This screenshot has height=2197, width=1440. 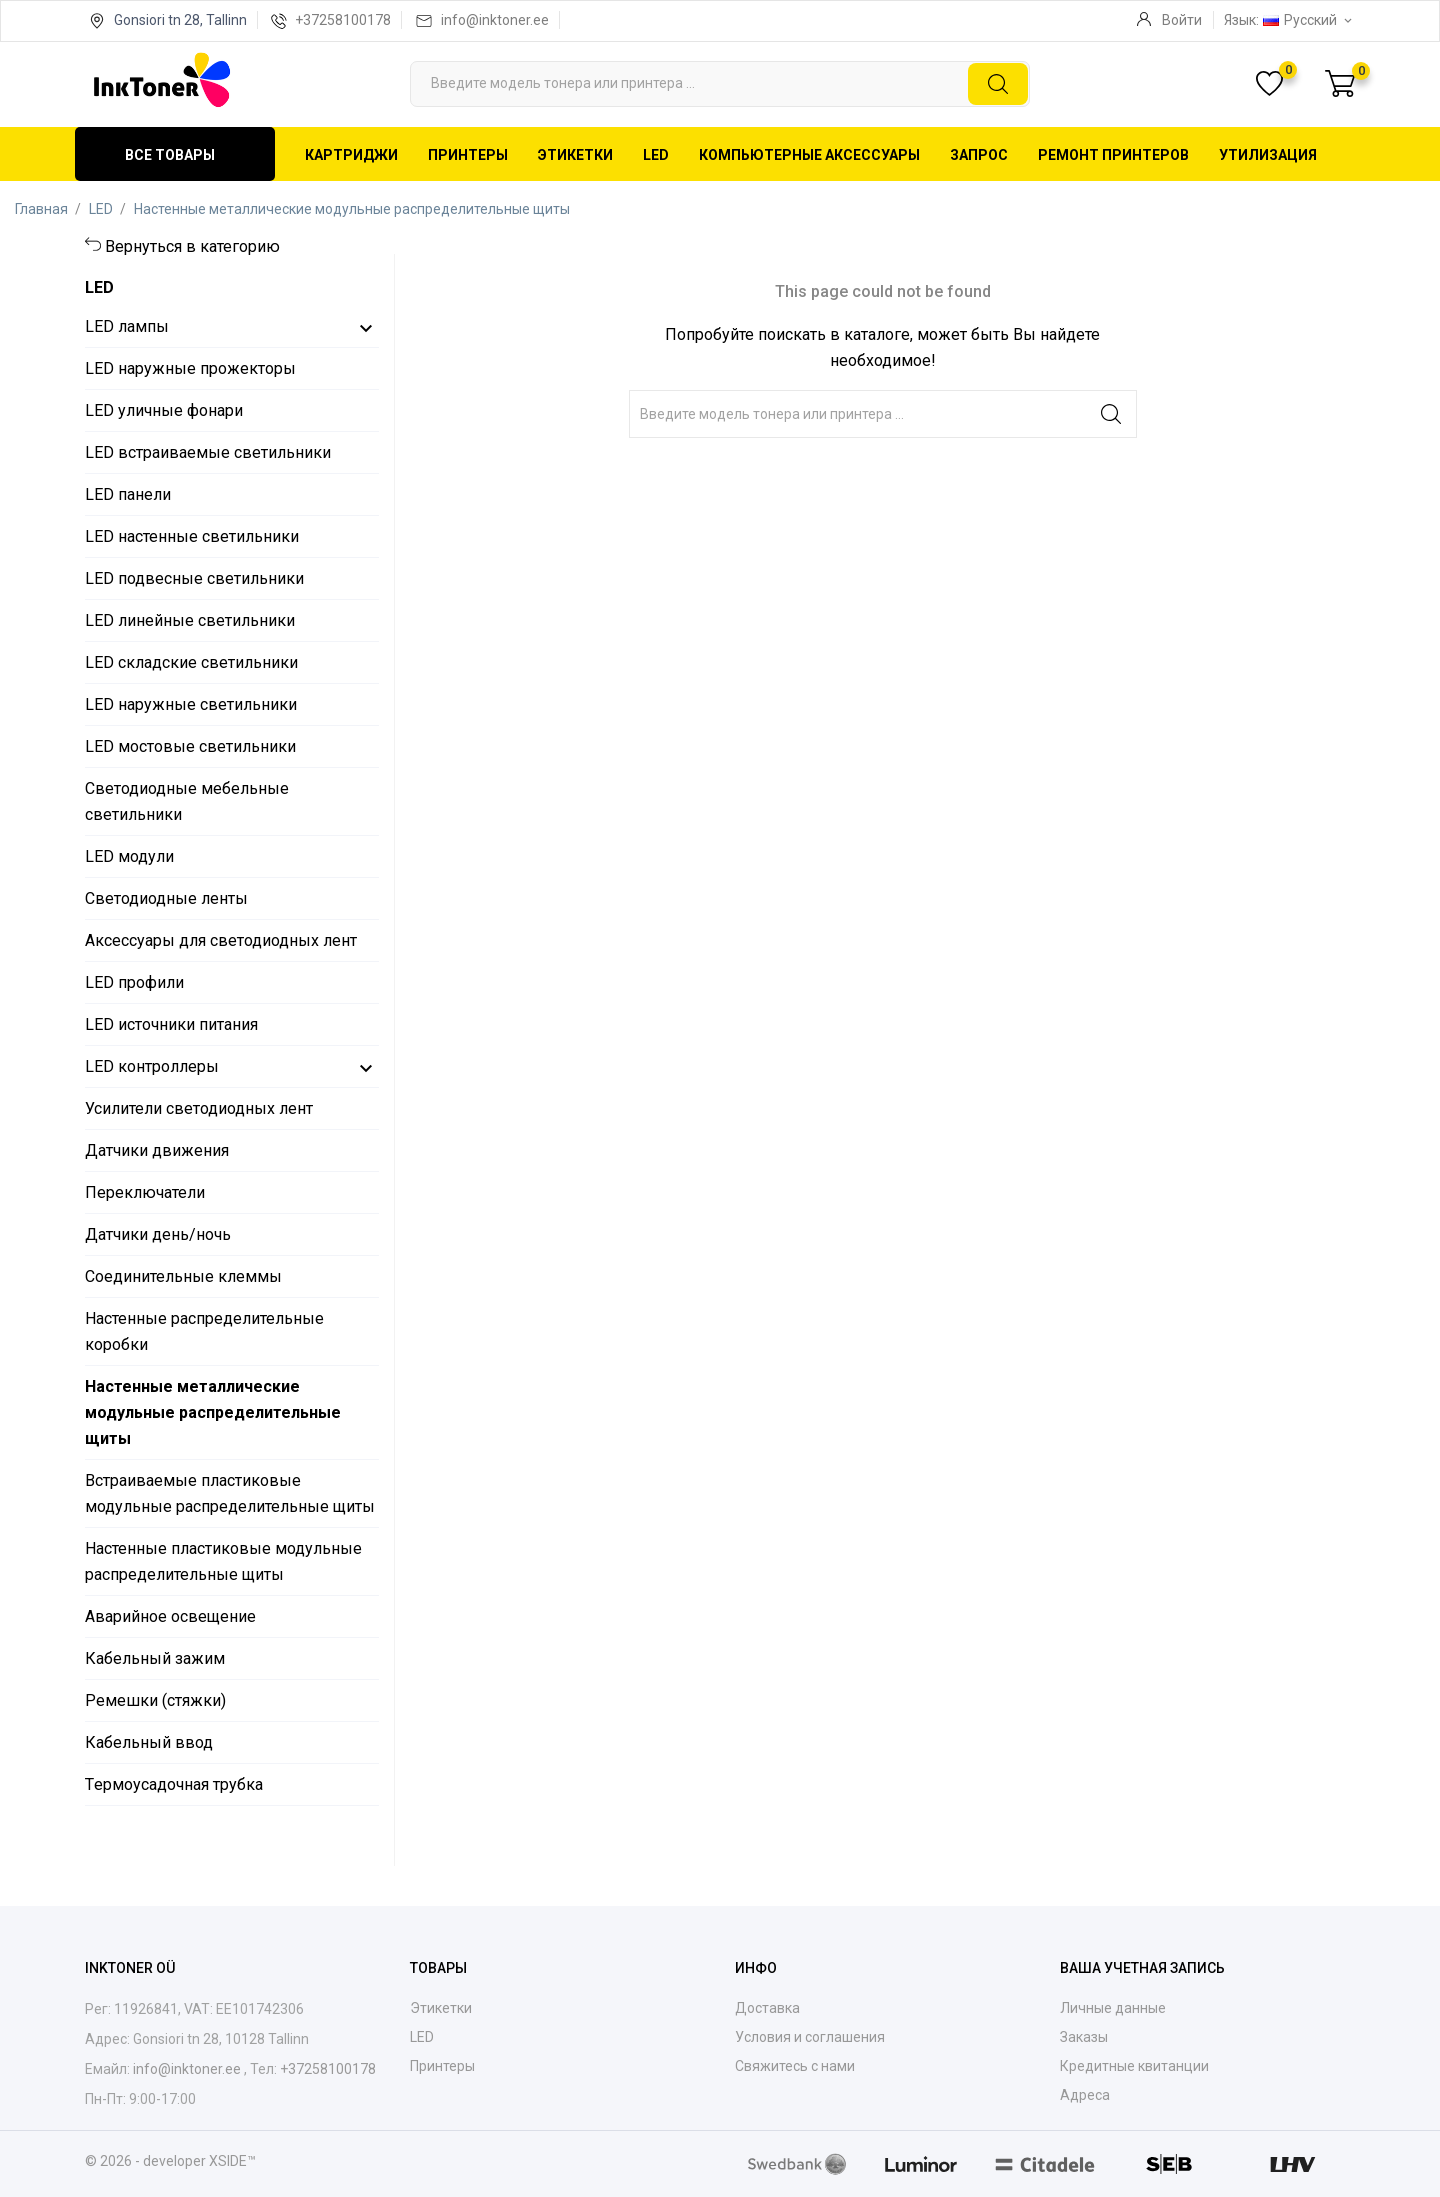 I want to click on LED наружные светильники, so click(x=191, y=704).